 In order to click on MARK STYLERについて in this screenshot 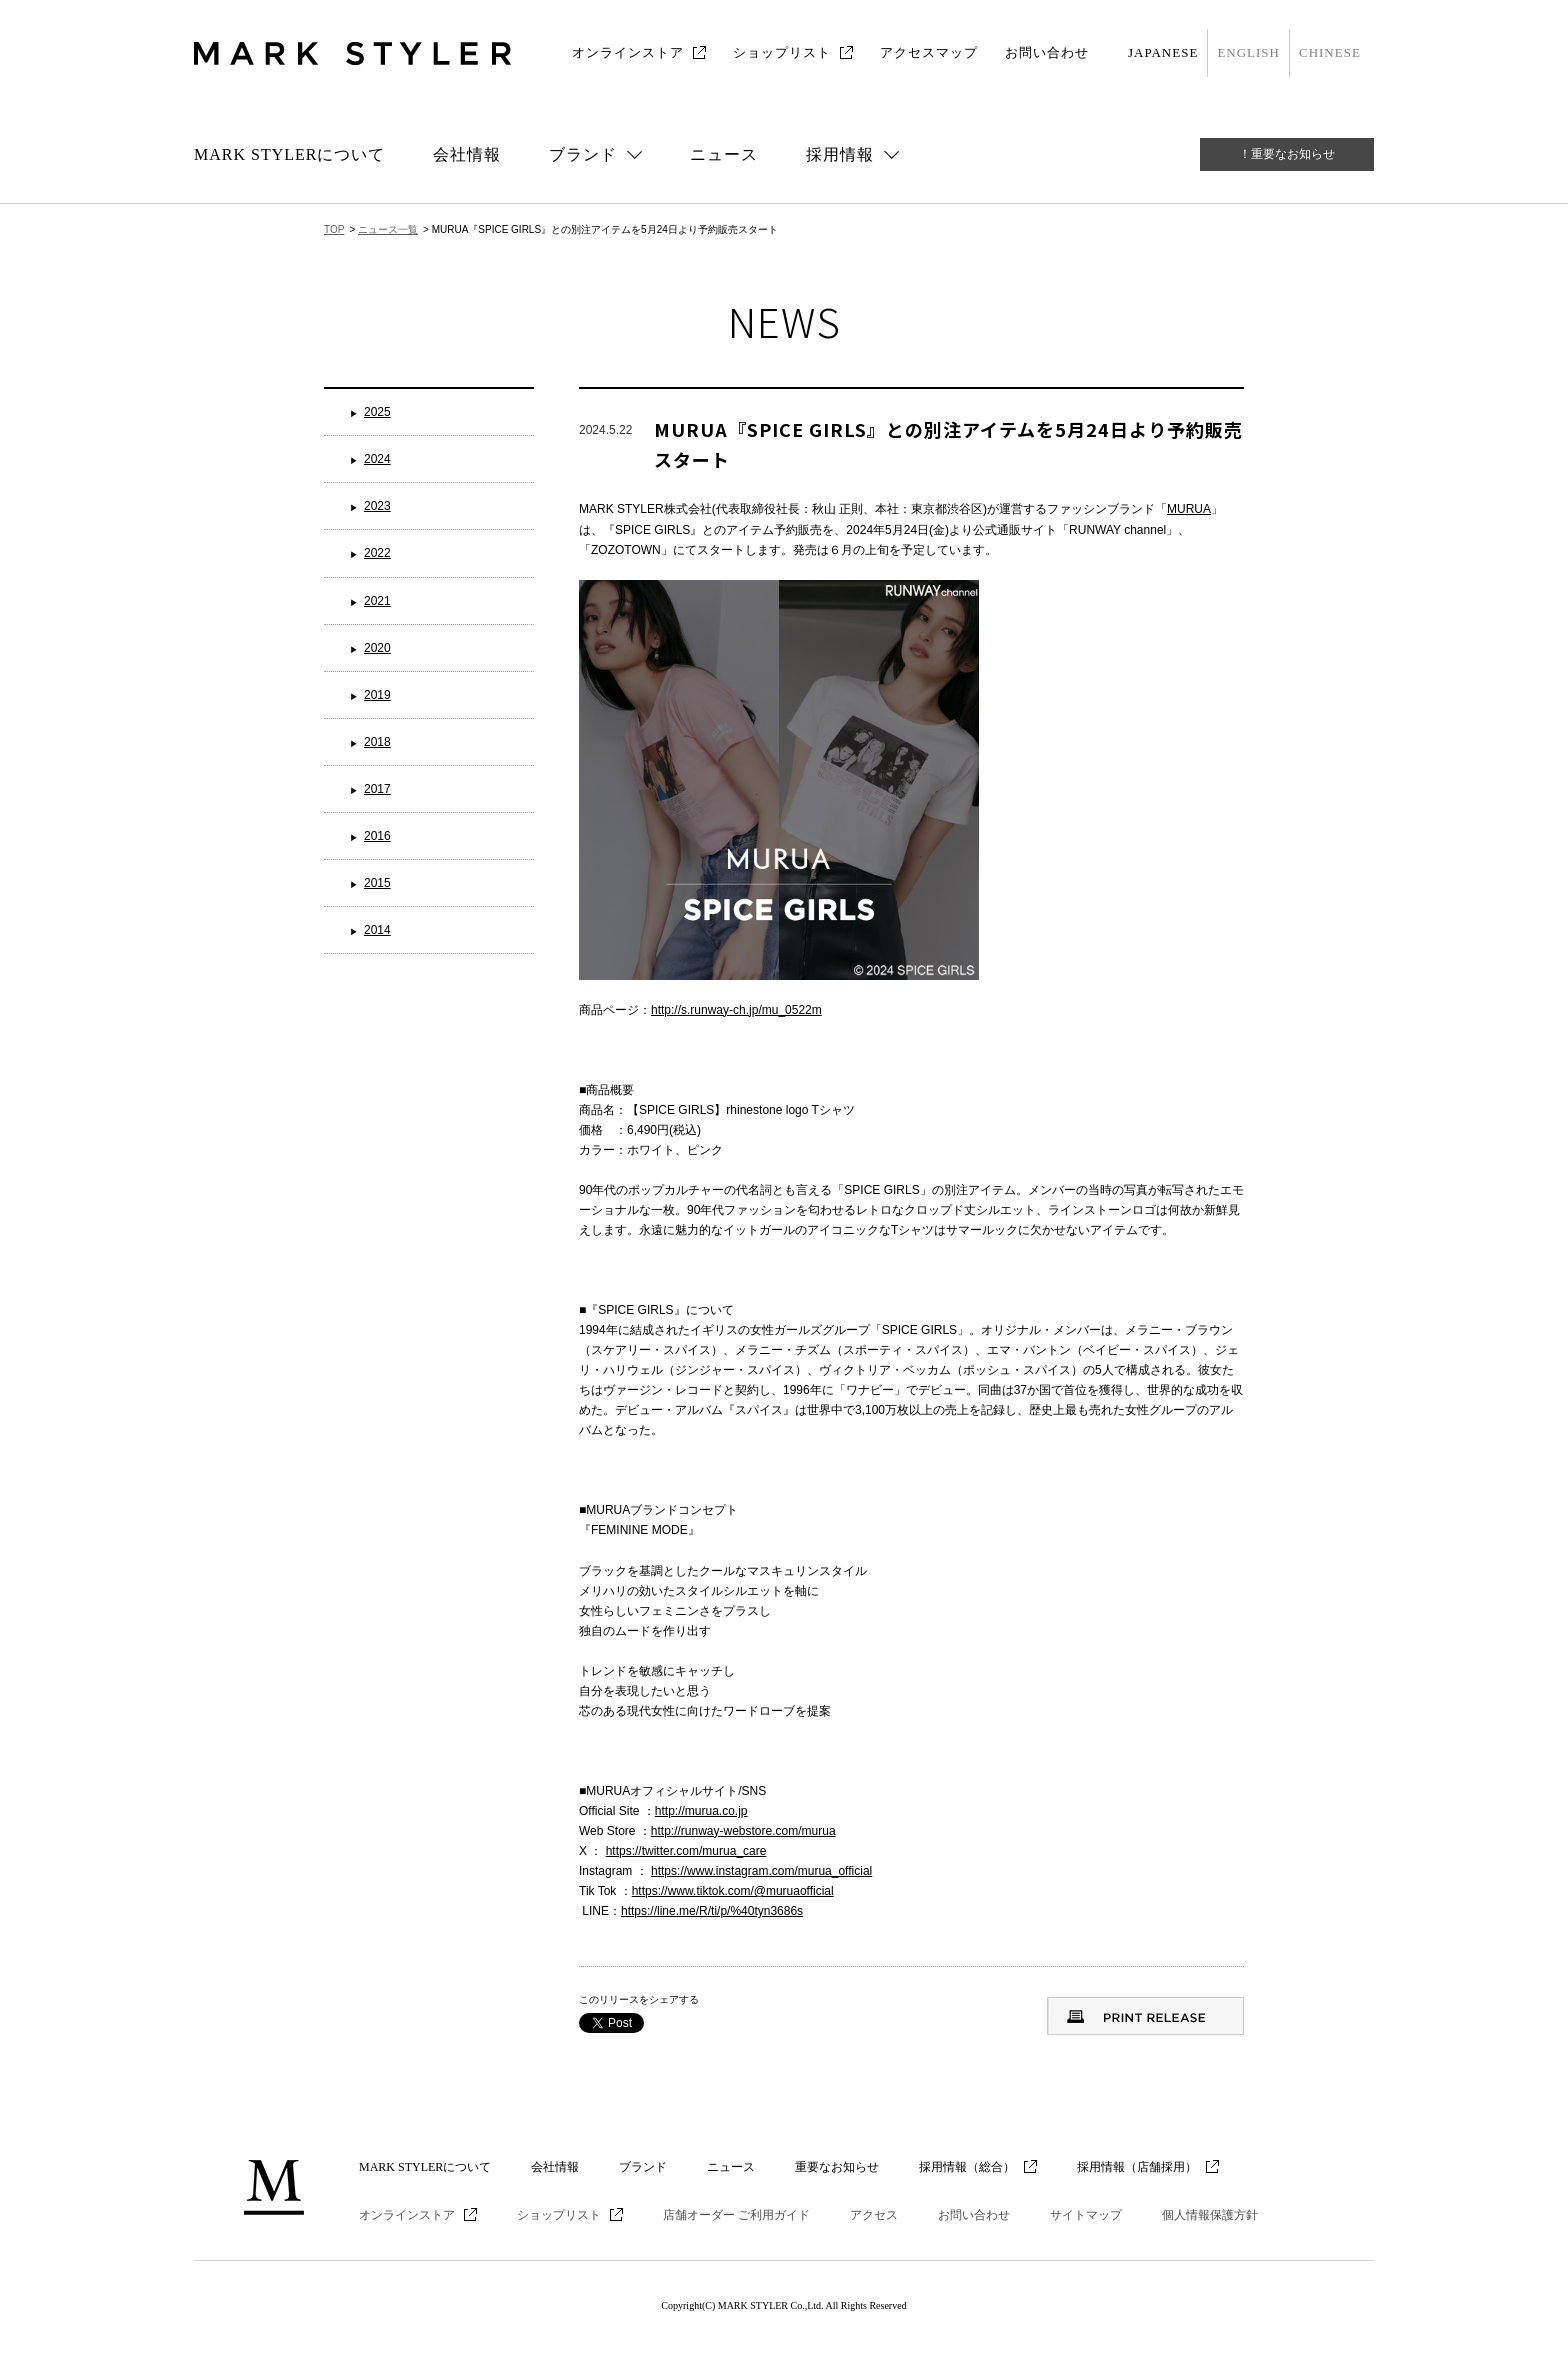, I will do `click(289, 154)`.